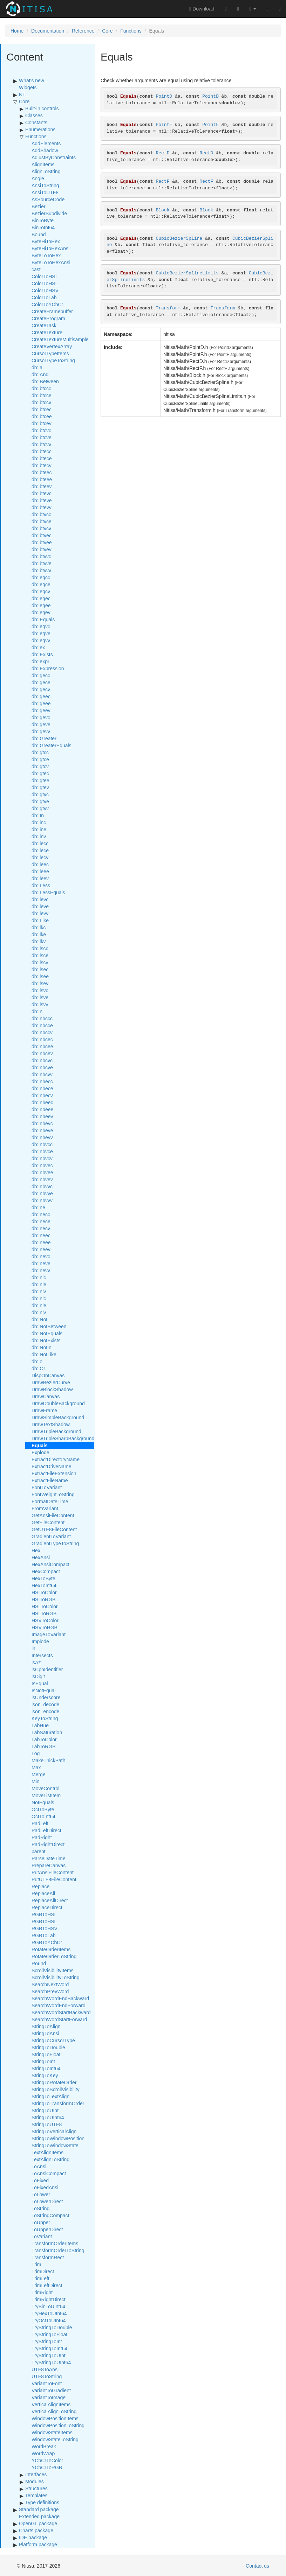 The width and height of the screenshot is (286, 2576). What do you see at coordinates (42, 451) in the screenshot?
I see `db::btecc` at bounding box center [42, 451].